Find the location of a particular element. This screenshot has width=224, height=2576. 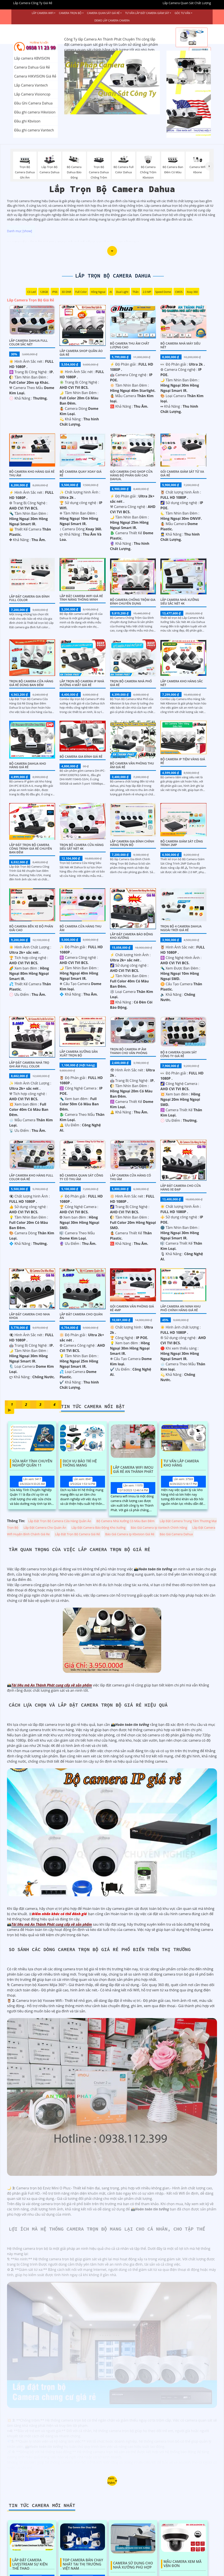

Dịch Vụ Bảo Trì Hệ Thống Mạng is located at coordinates (80, 1463).